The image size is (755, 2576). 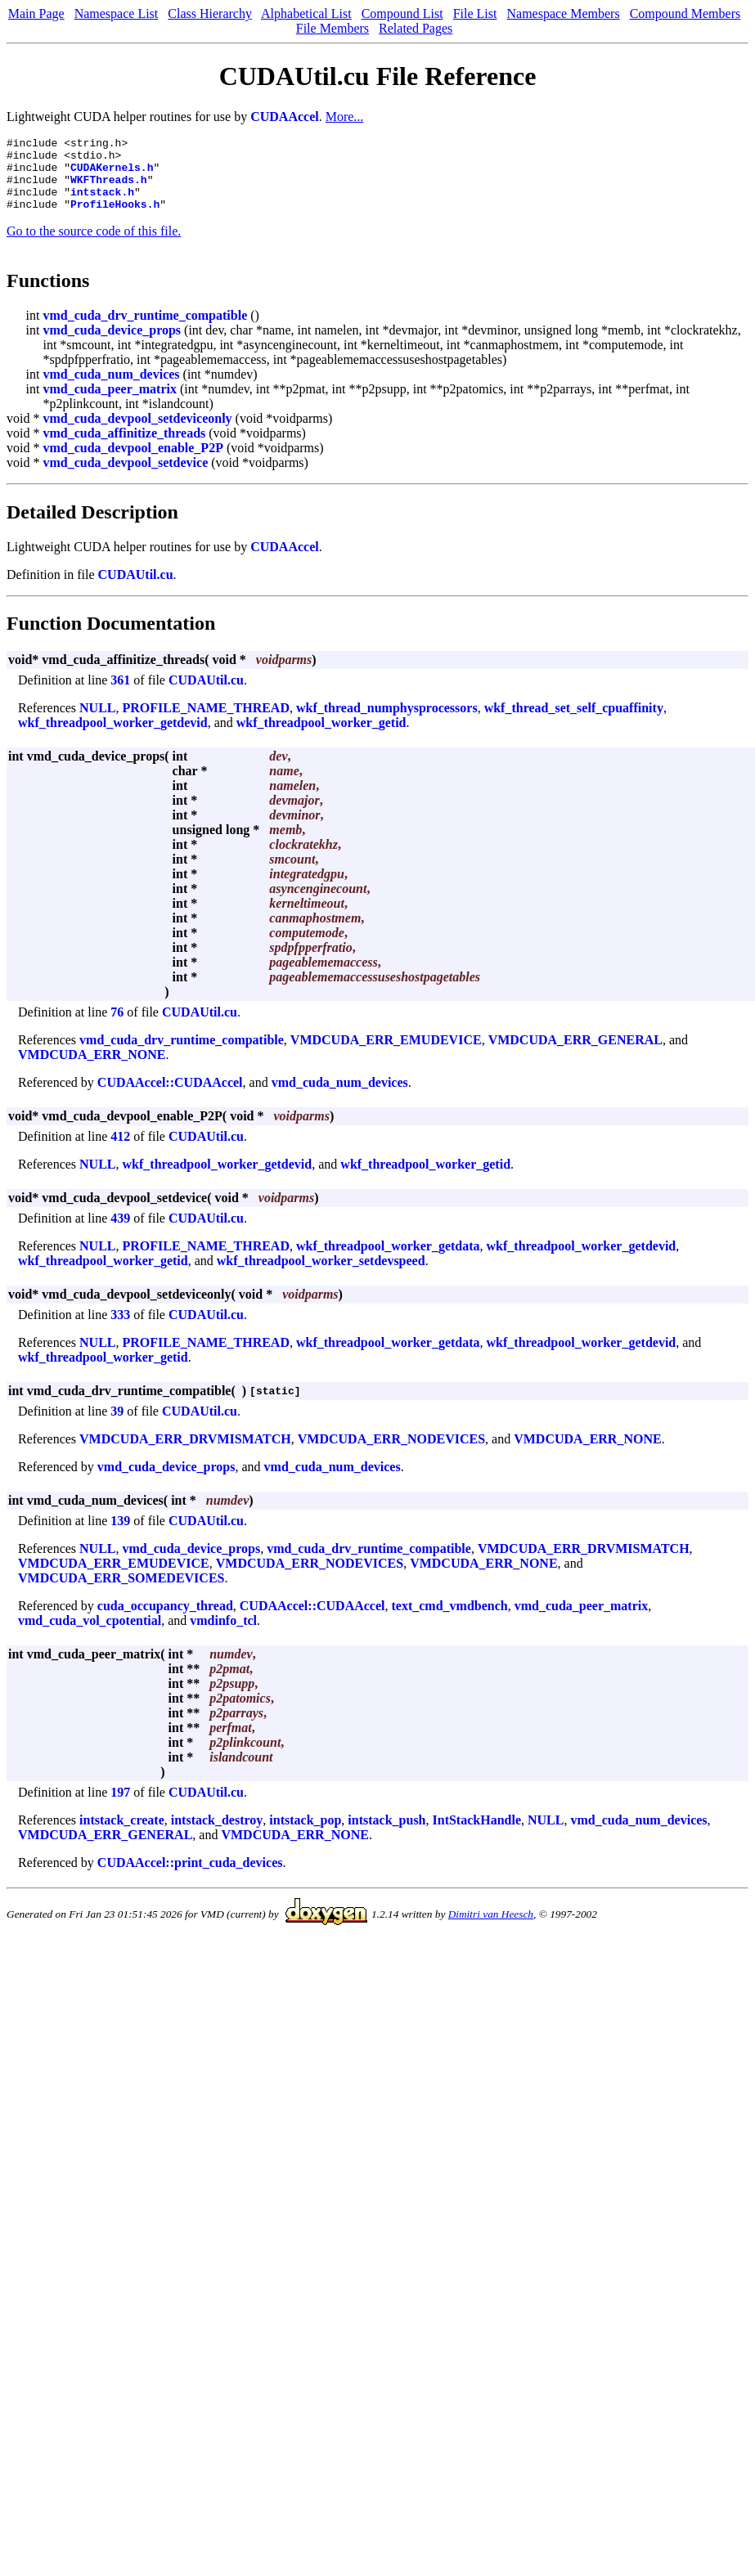 What do you see at coordinates (121, 1593) in the screenshot?
I see `VMDCUDA_ERR_SOMEDEVICES` at bounding box center [121, 1593].